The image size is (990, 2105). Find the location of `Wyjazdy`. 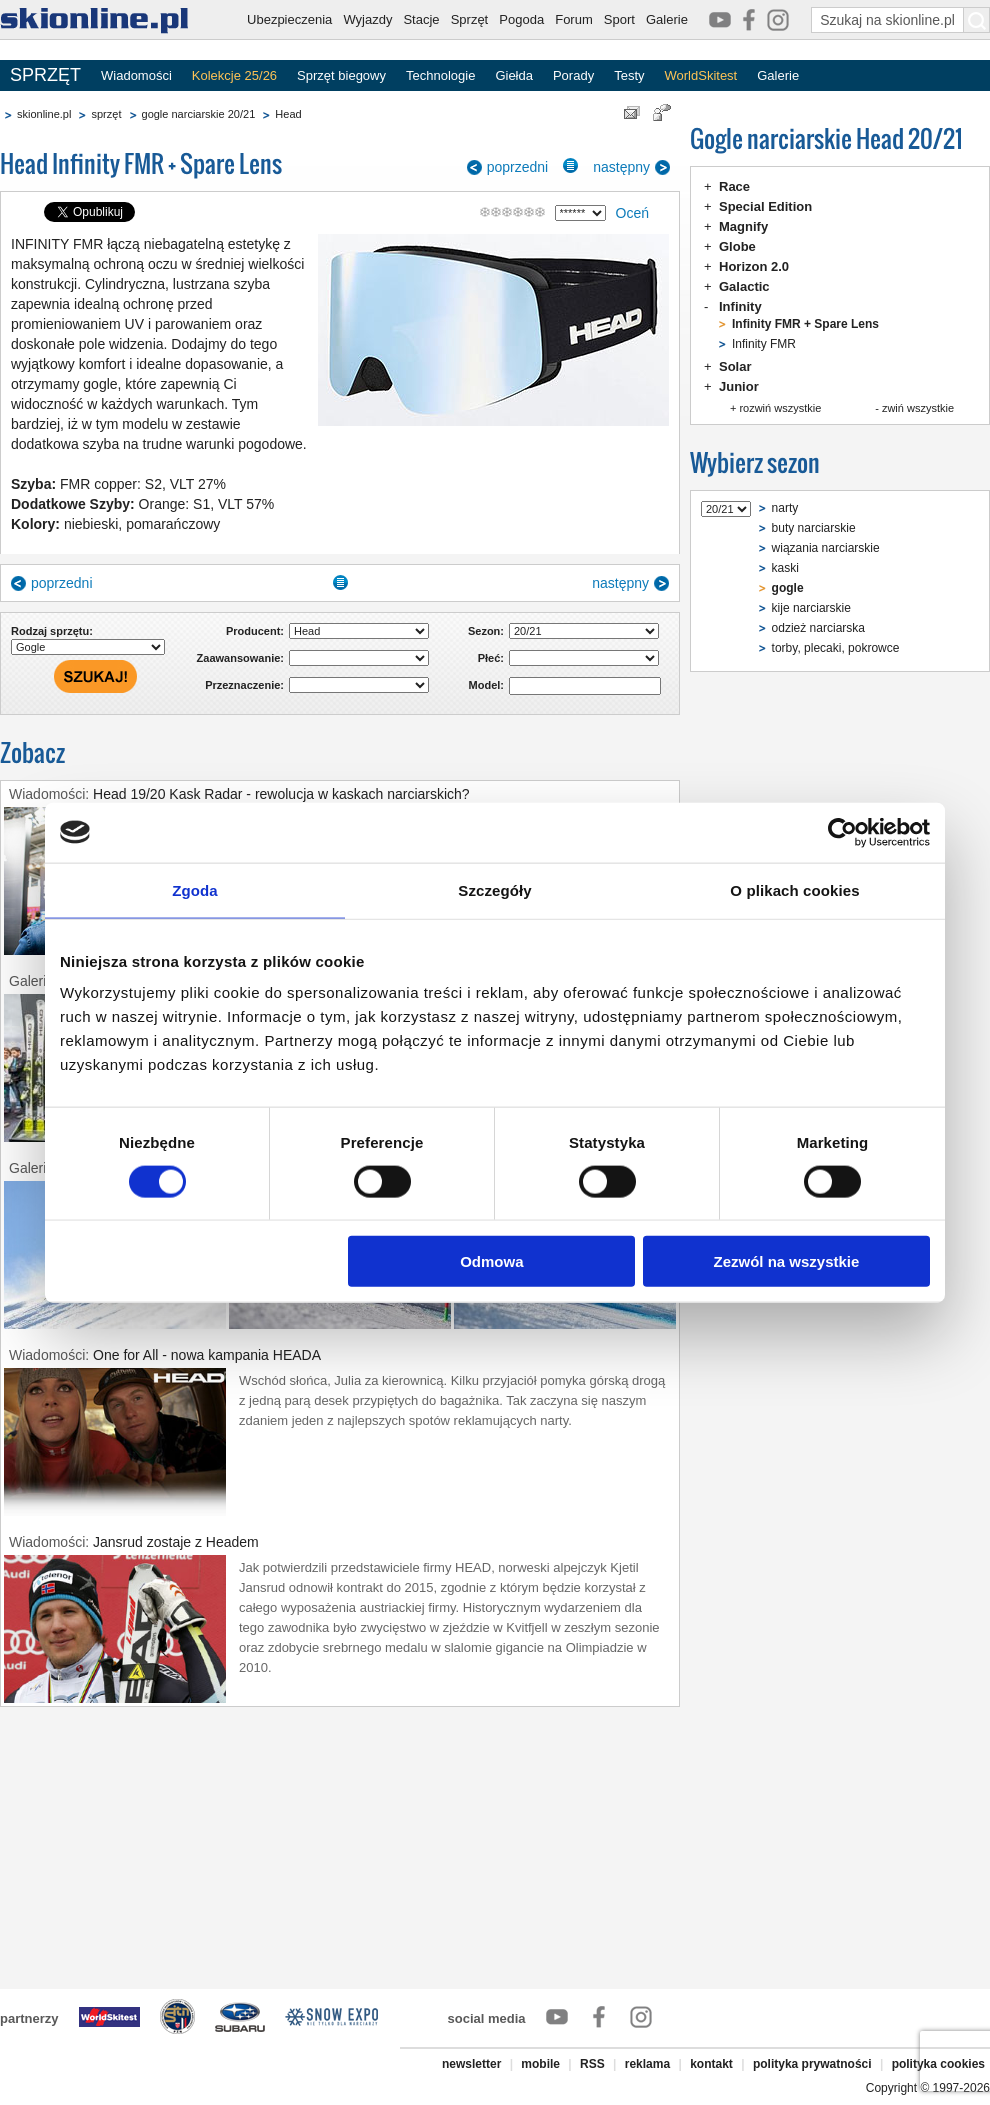

Wyjazdy is located at coordinates (367, 19).